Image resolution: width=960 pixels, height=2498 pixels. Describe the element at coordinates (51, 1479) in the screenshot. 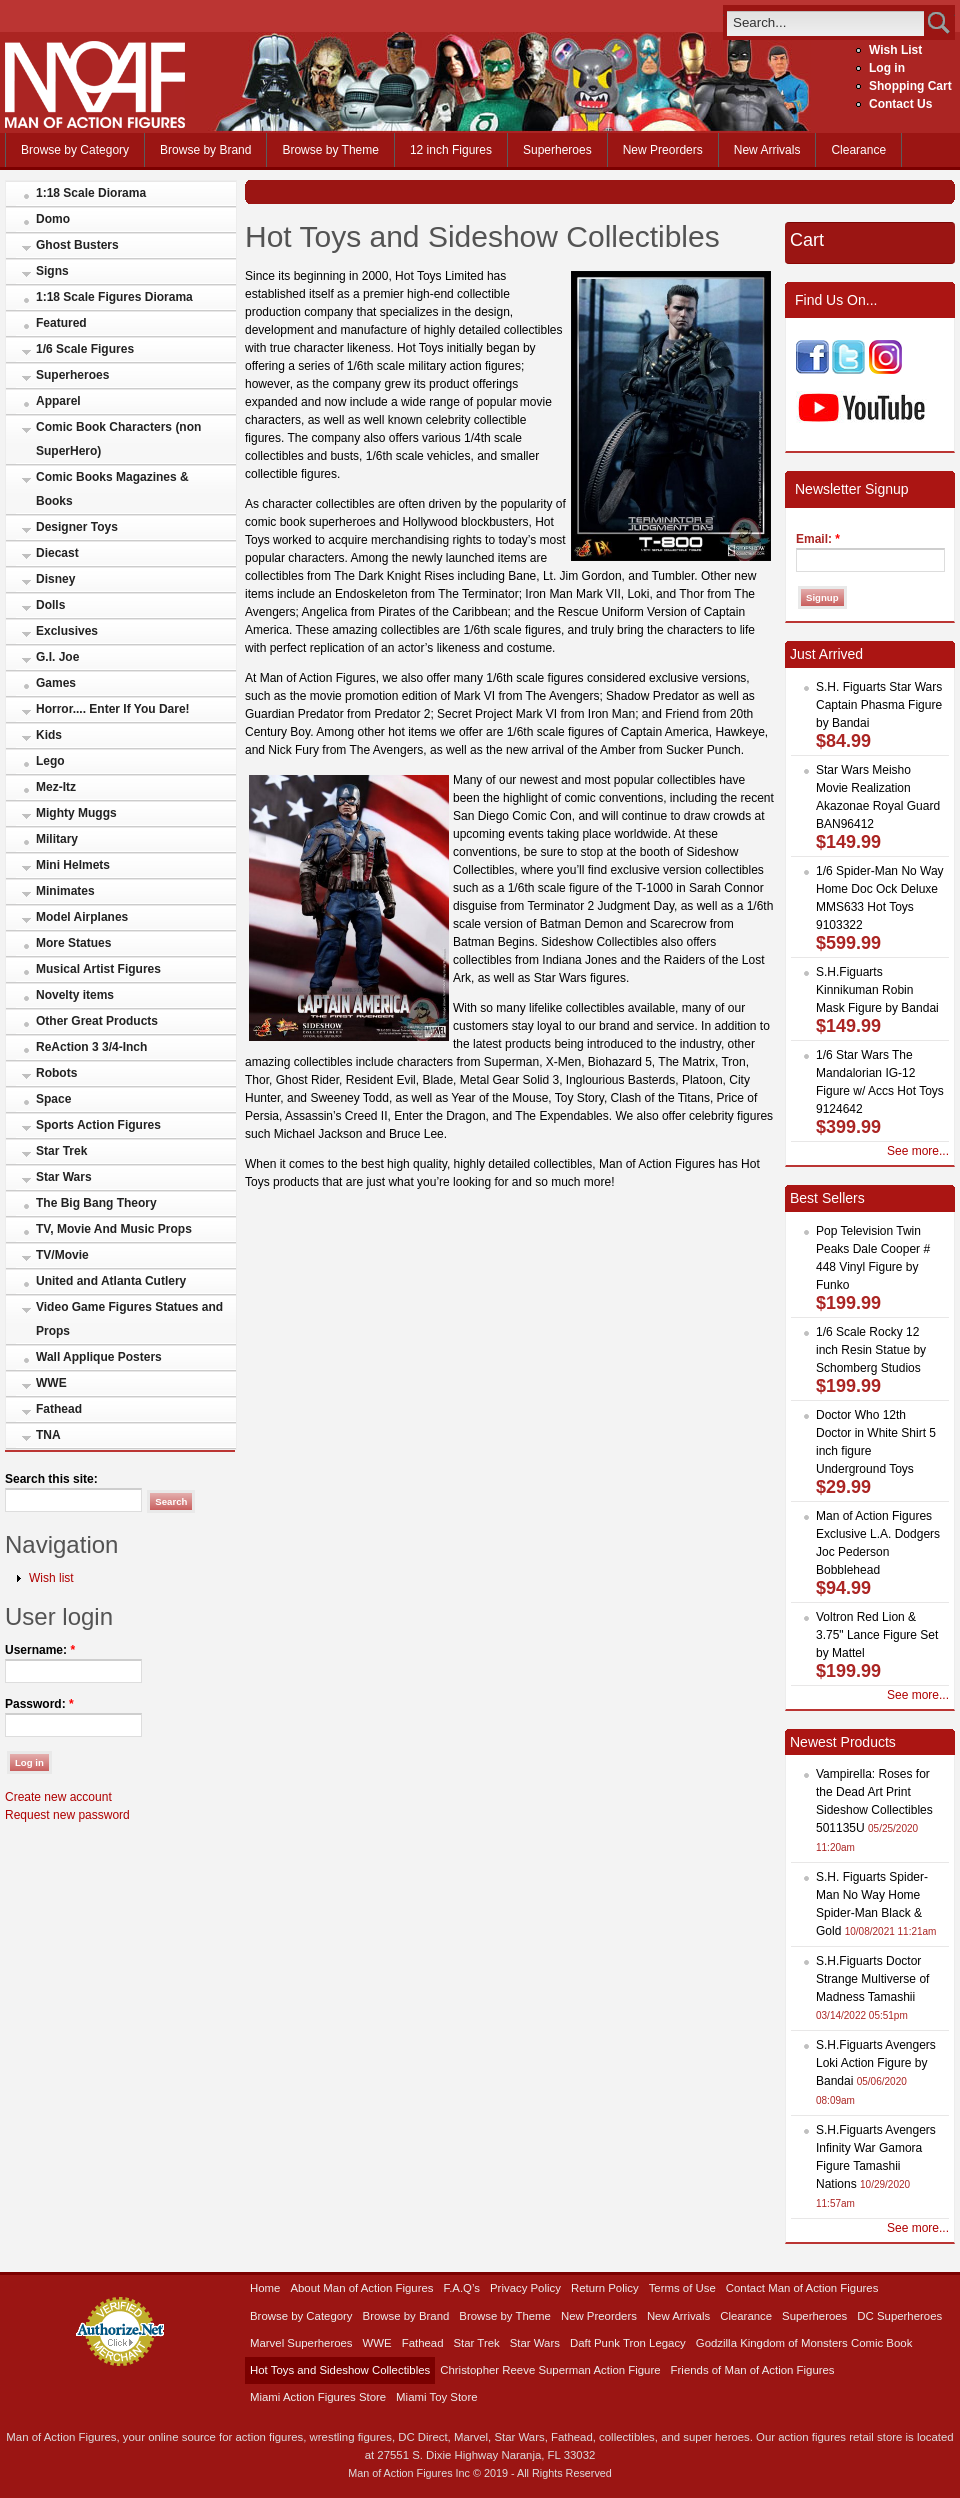

I see `Search this site:` at that location.